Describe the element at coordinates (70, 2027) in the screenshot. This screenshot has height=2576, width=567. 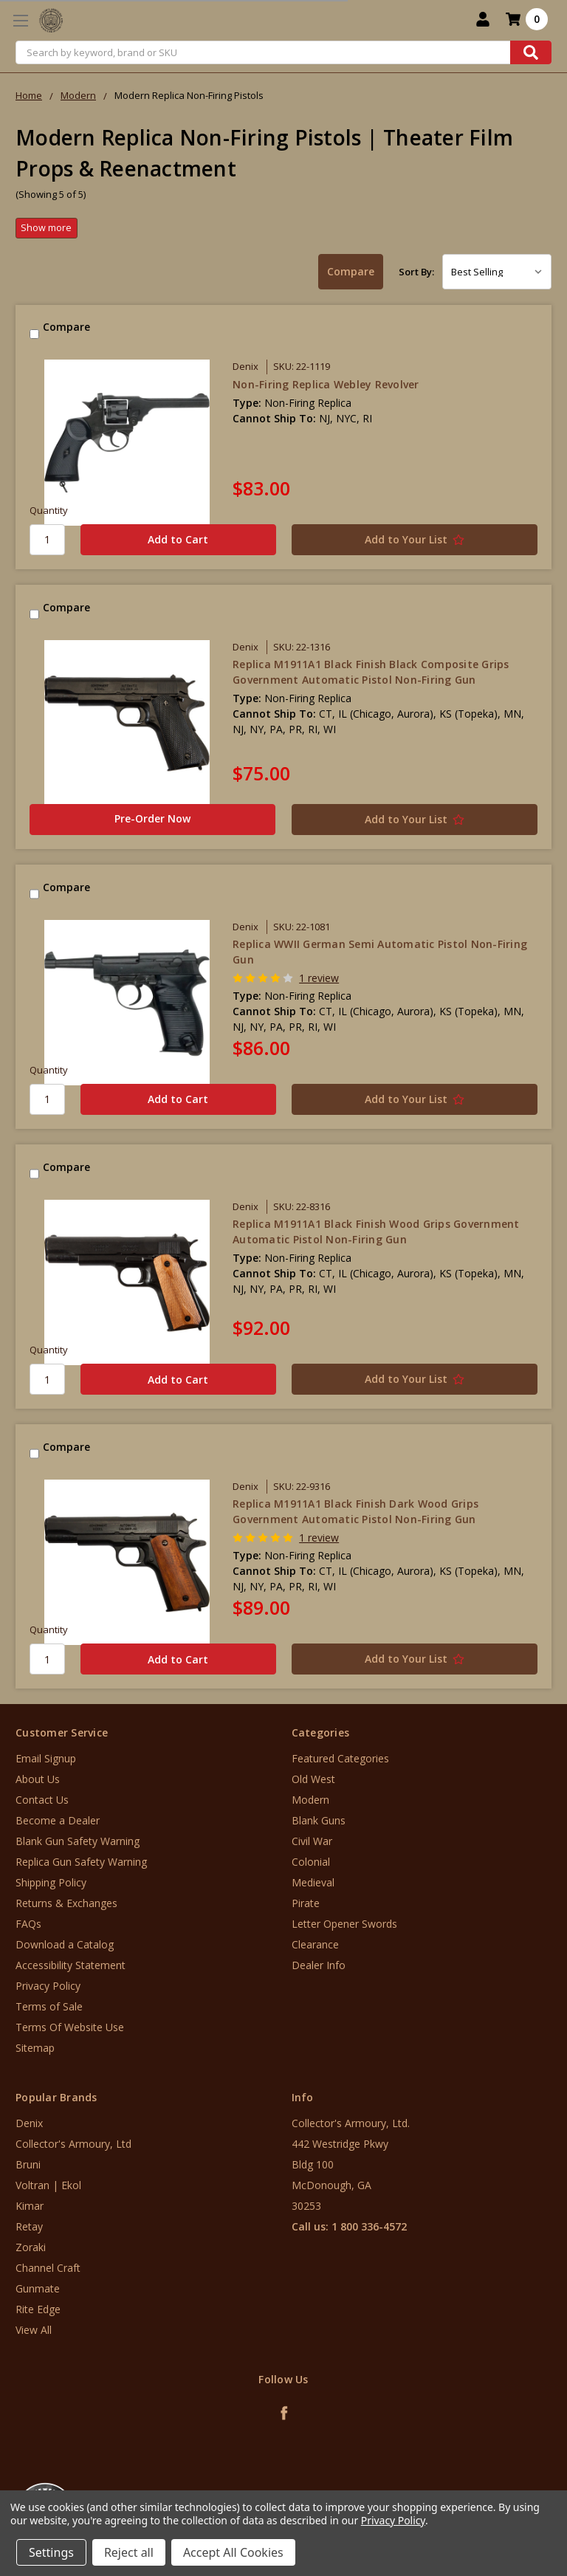
I see `Terms Of Website Use` at that location.